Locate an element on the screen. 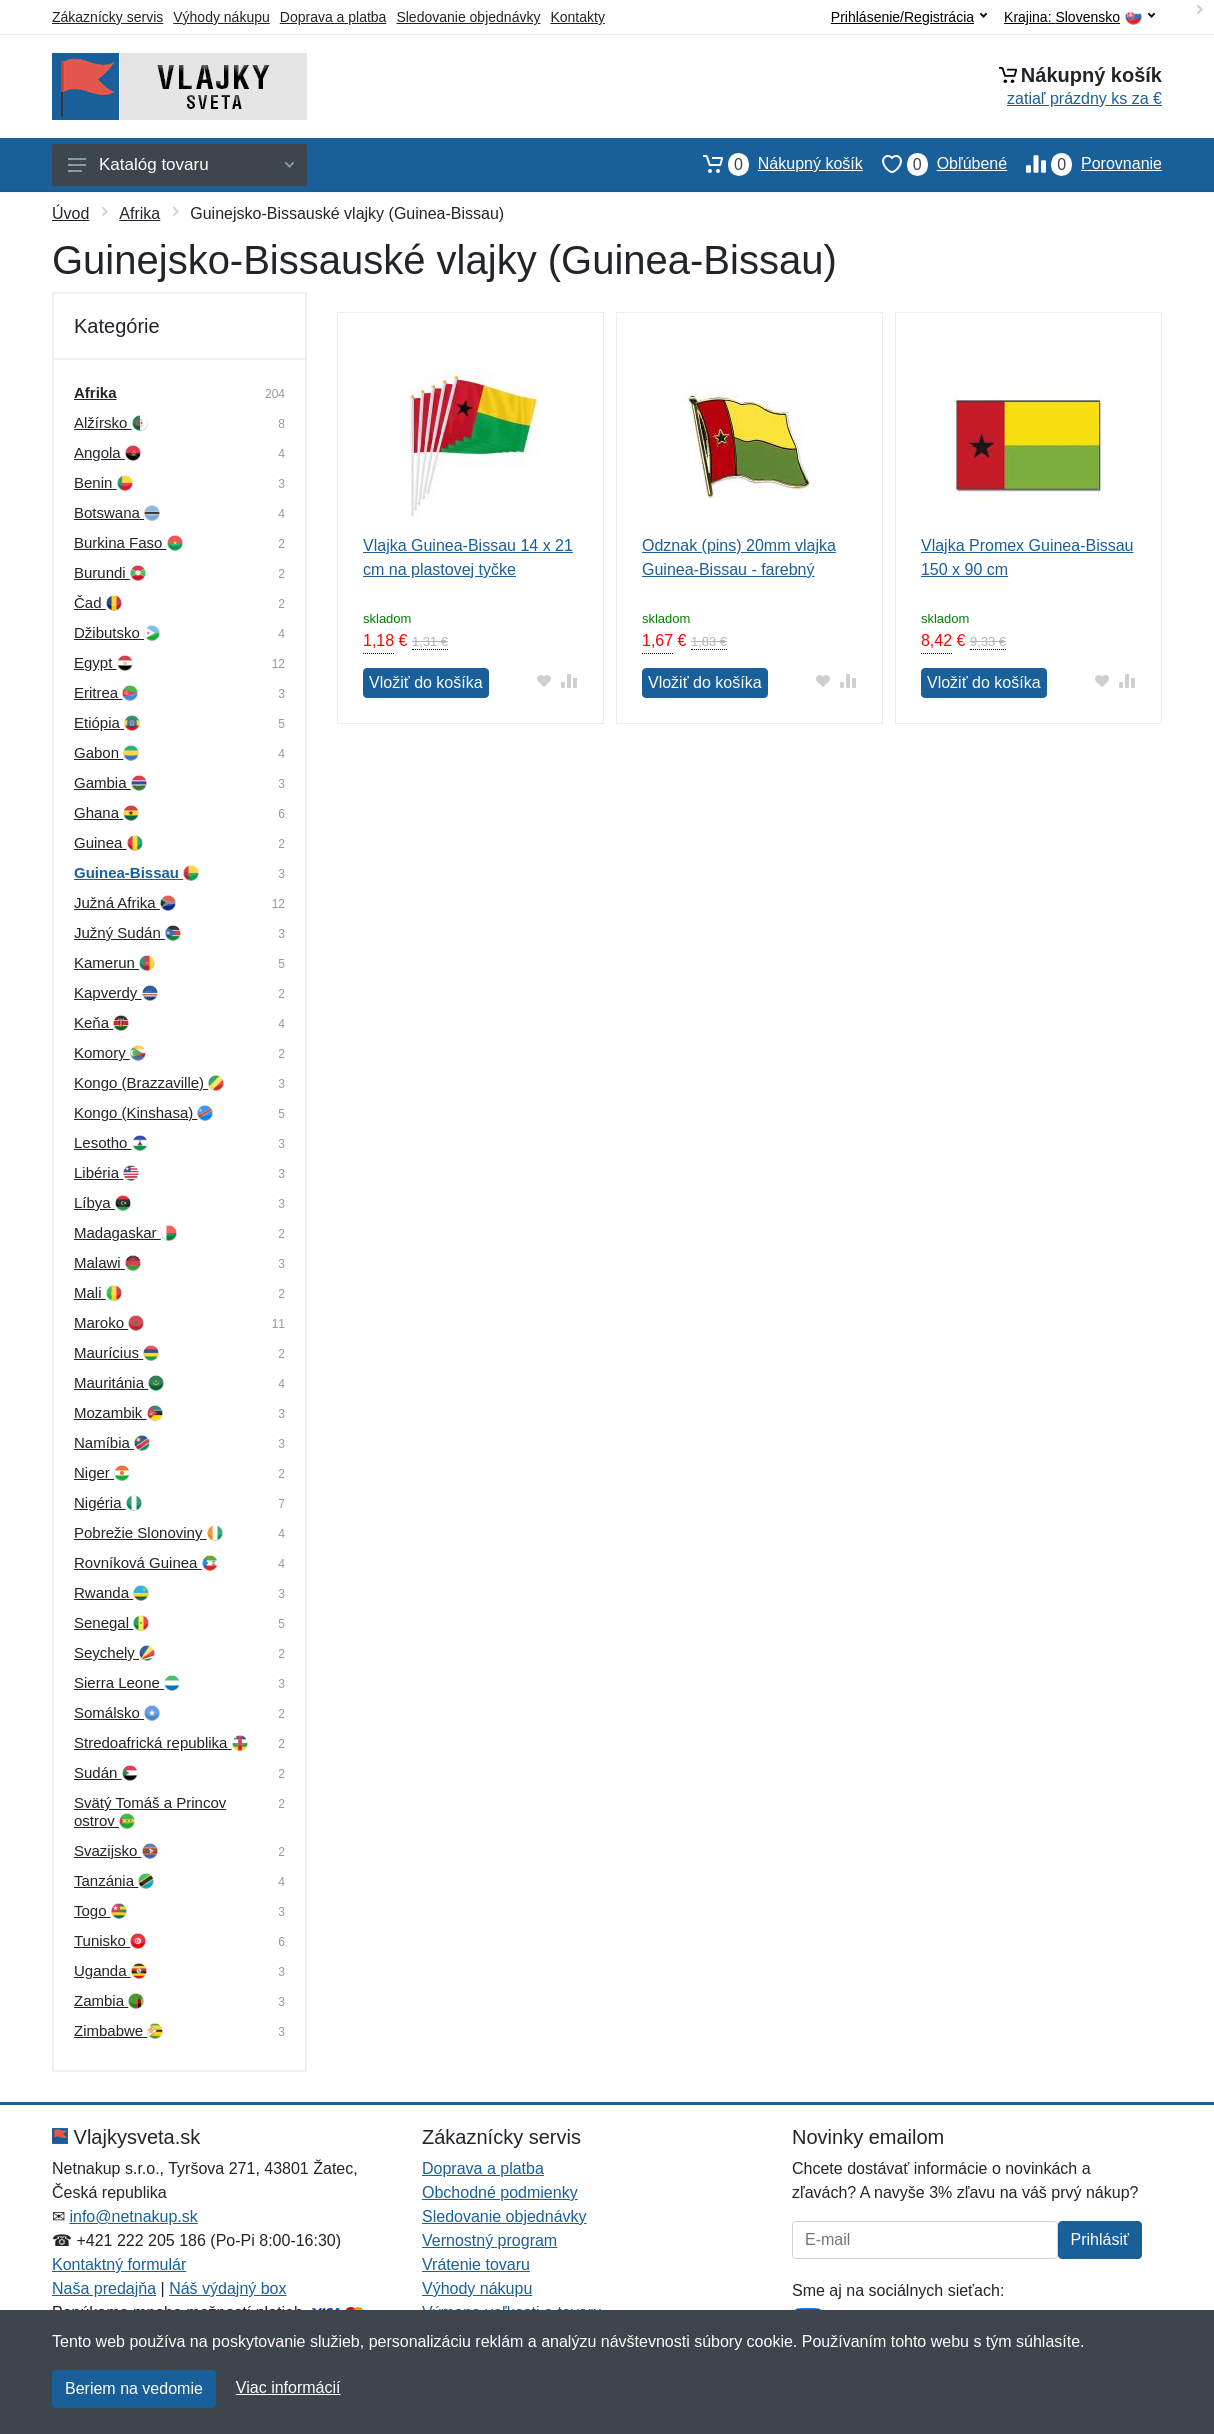  Gambia is located at coordinates (110, 782).